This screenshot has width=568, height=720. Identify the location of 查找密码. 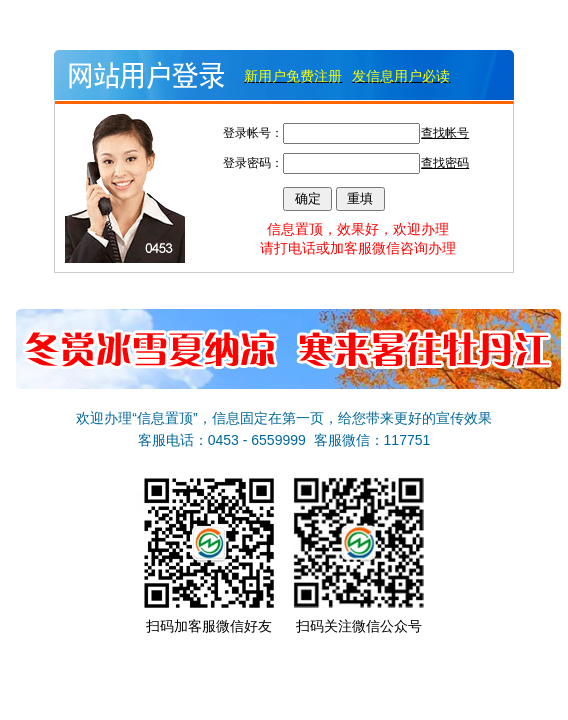
(445, 163).